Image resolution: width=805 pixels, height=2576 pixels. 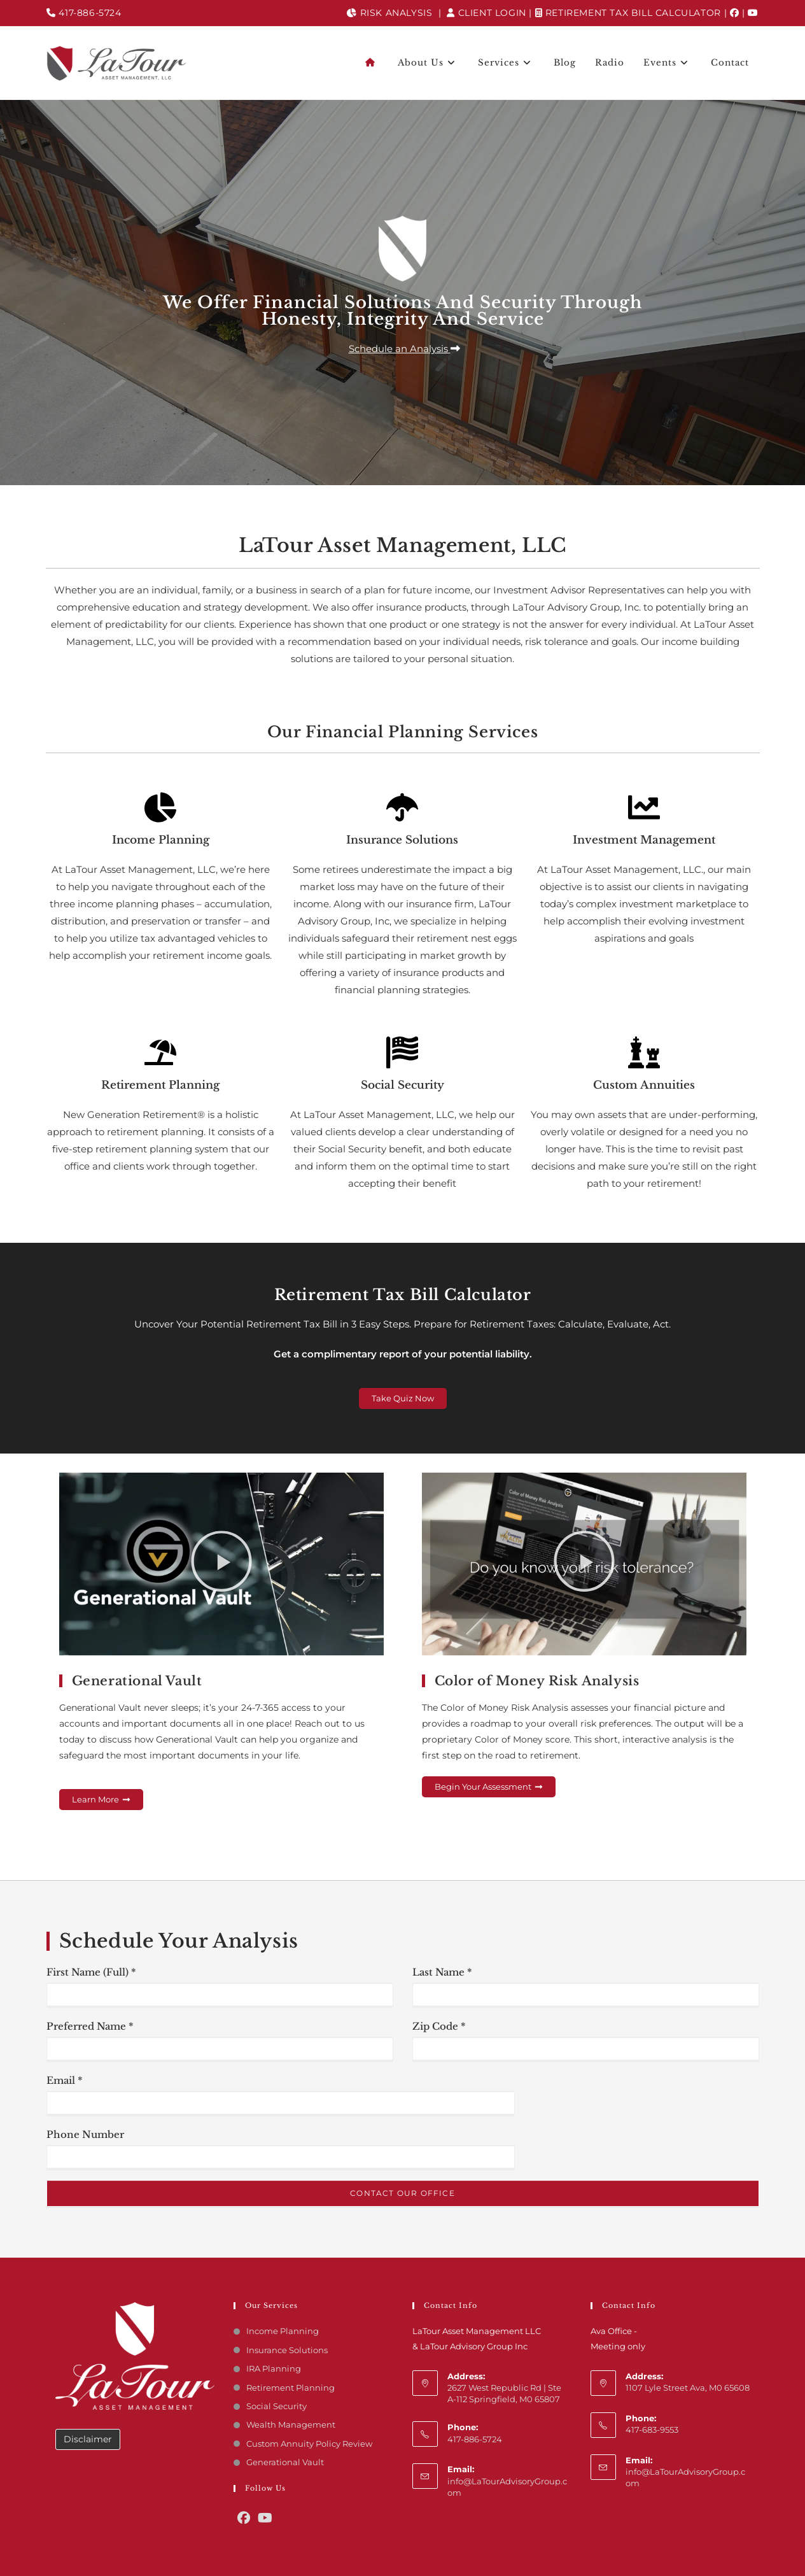 What do you see at coordinates (90, 2026) in the screenshot?
I see `Preferred Name *` at bounding box center [90, 2026].